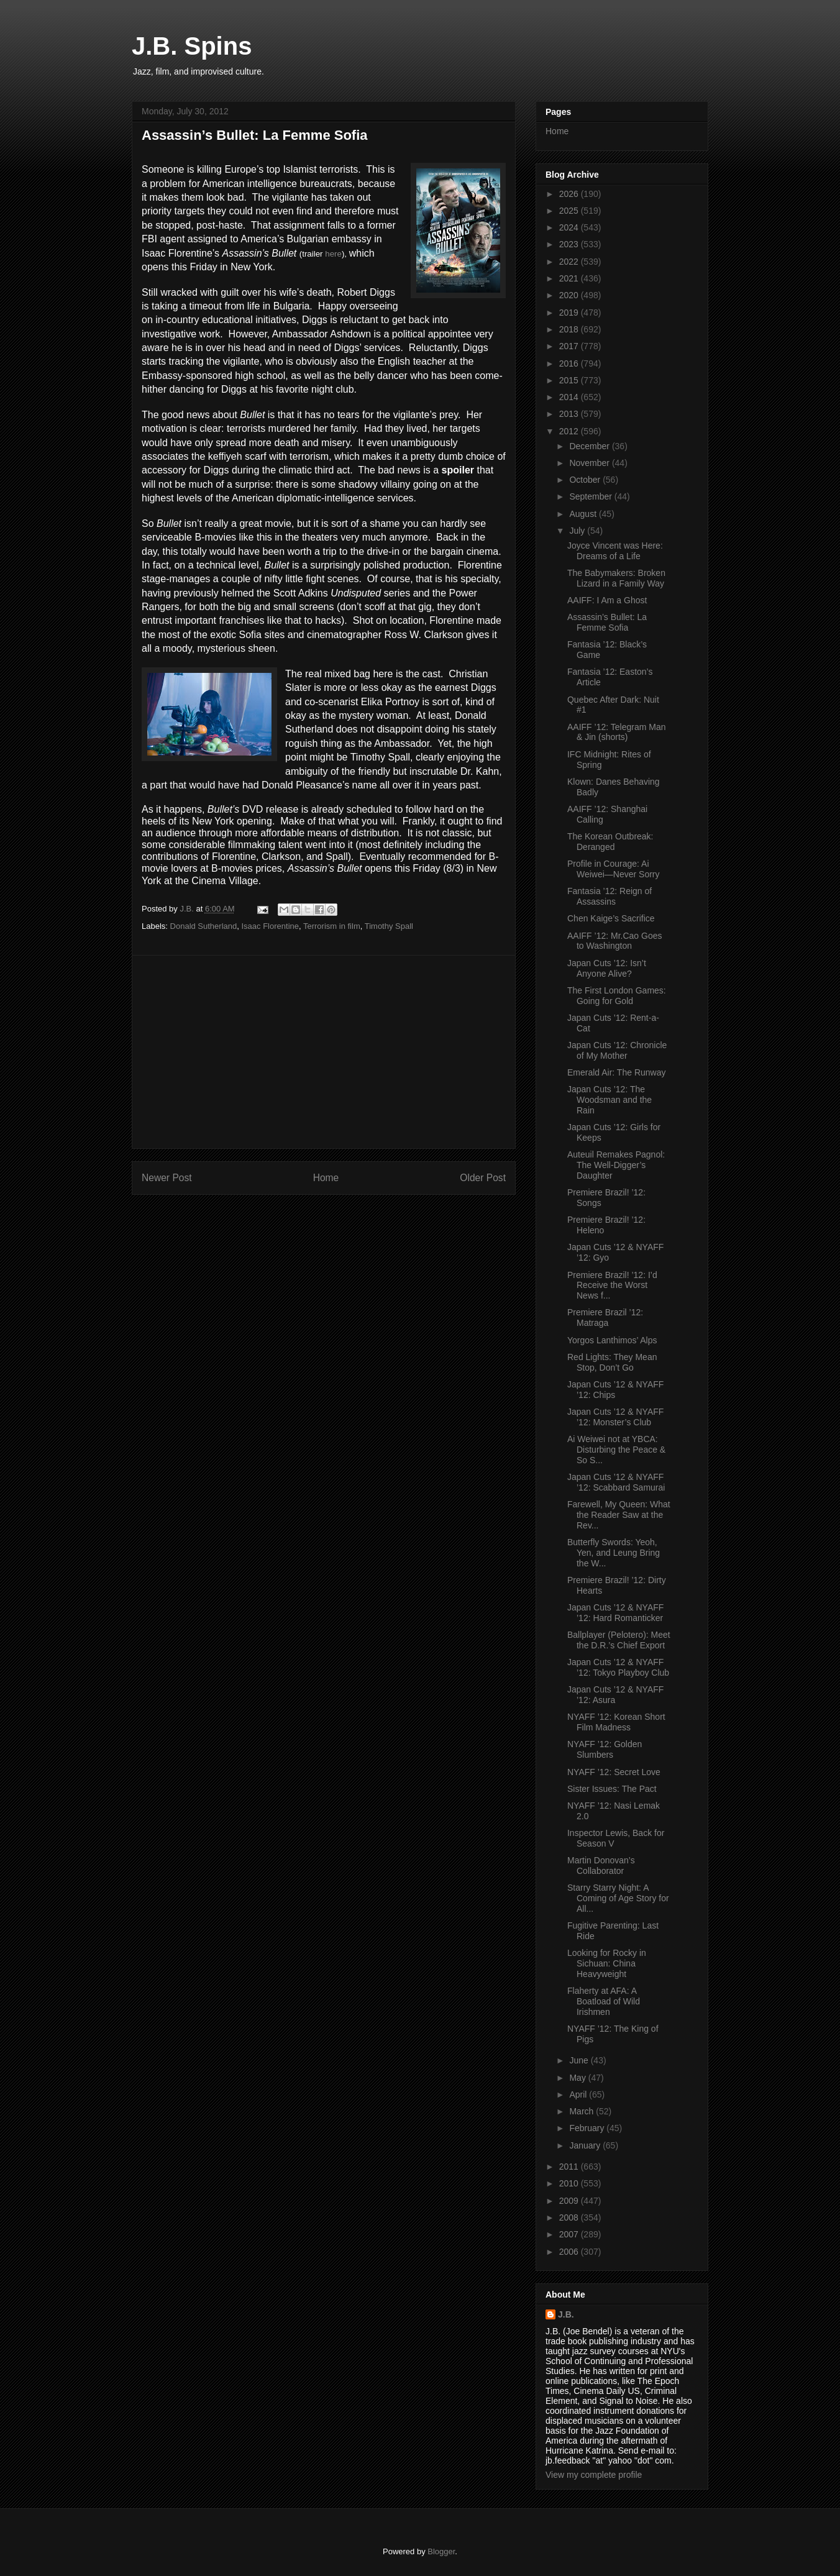 The width and height of the screenshot is (840, 2576). I want to click on June, so click(579, 2060).